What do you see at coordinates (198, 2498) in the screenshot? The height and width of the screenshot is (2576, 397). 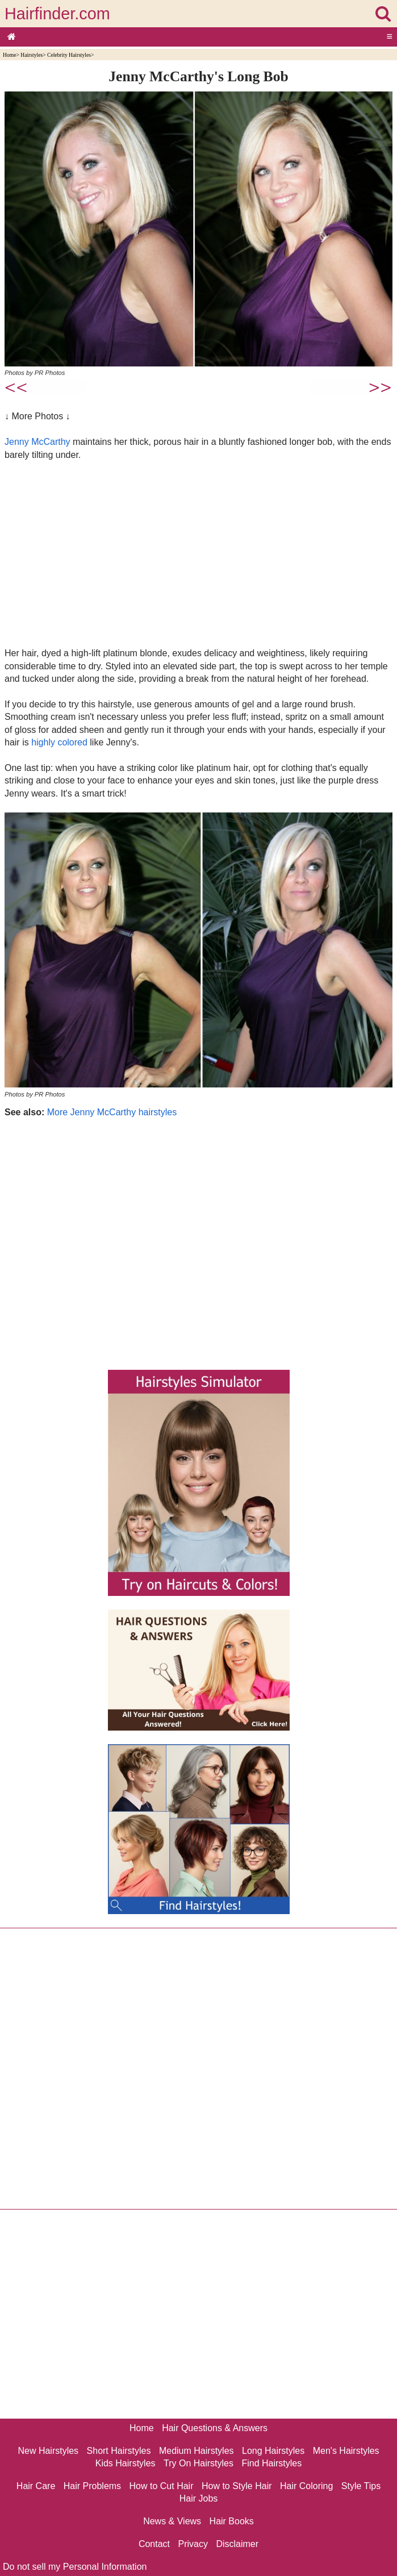 I see `Hair Jobs` at bounding box center [198, 2498].